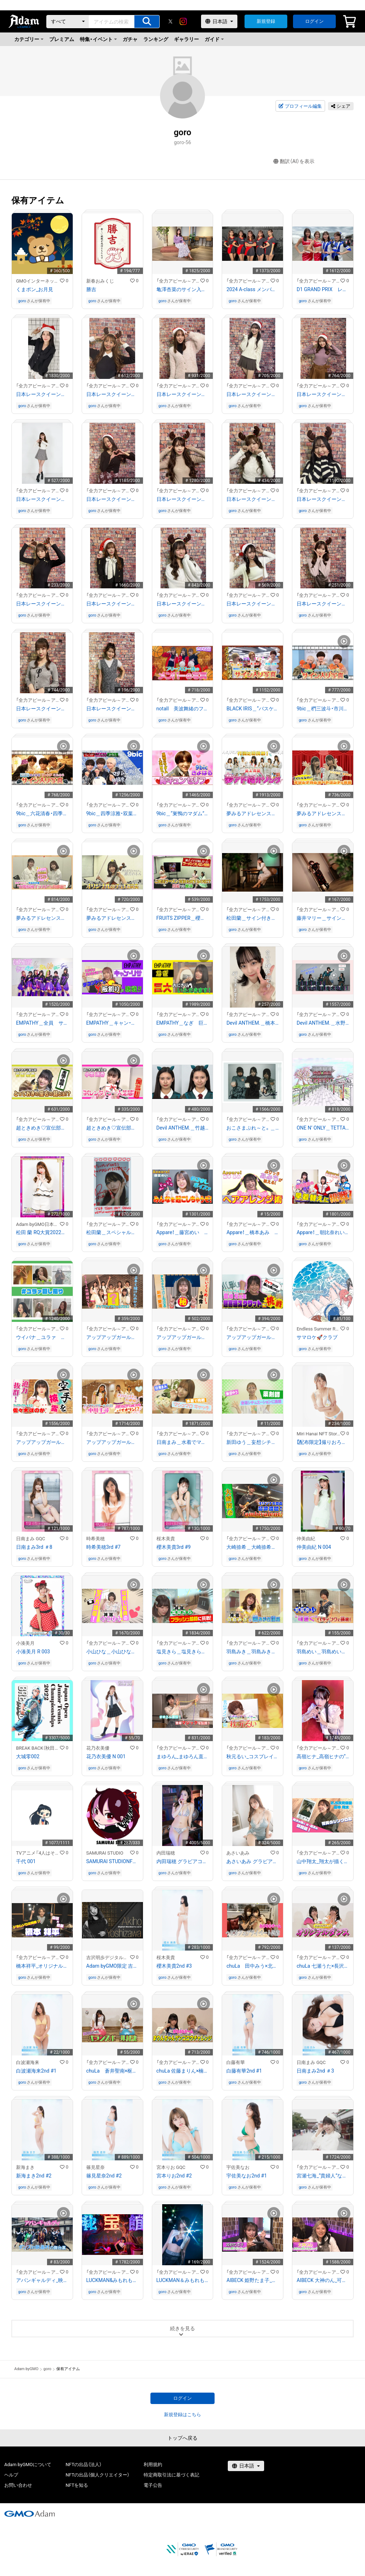 The width and height of the screenshot is (365, 2576). I want to click on サマロケ🚀クラブ, so click(317, 1337).